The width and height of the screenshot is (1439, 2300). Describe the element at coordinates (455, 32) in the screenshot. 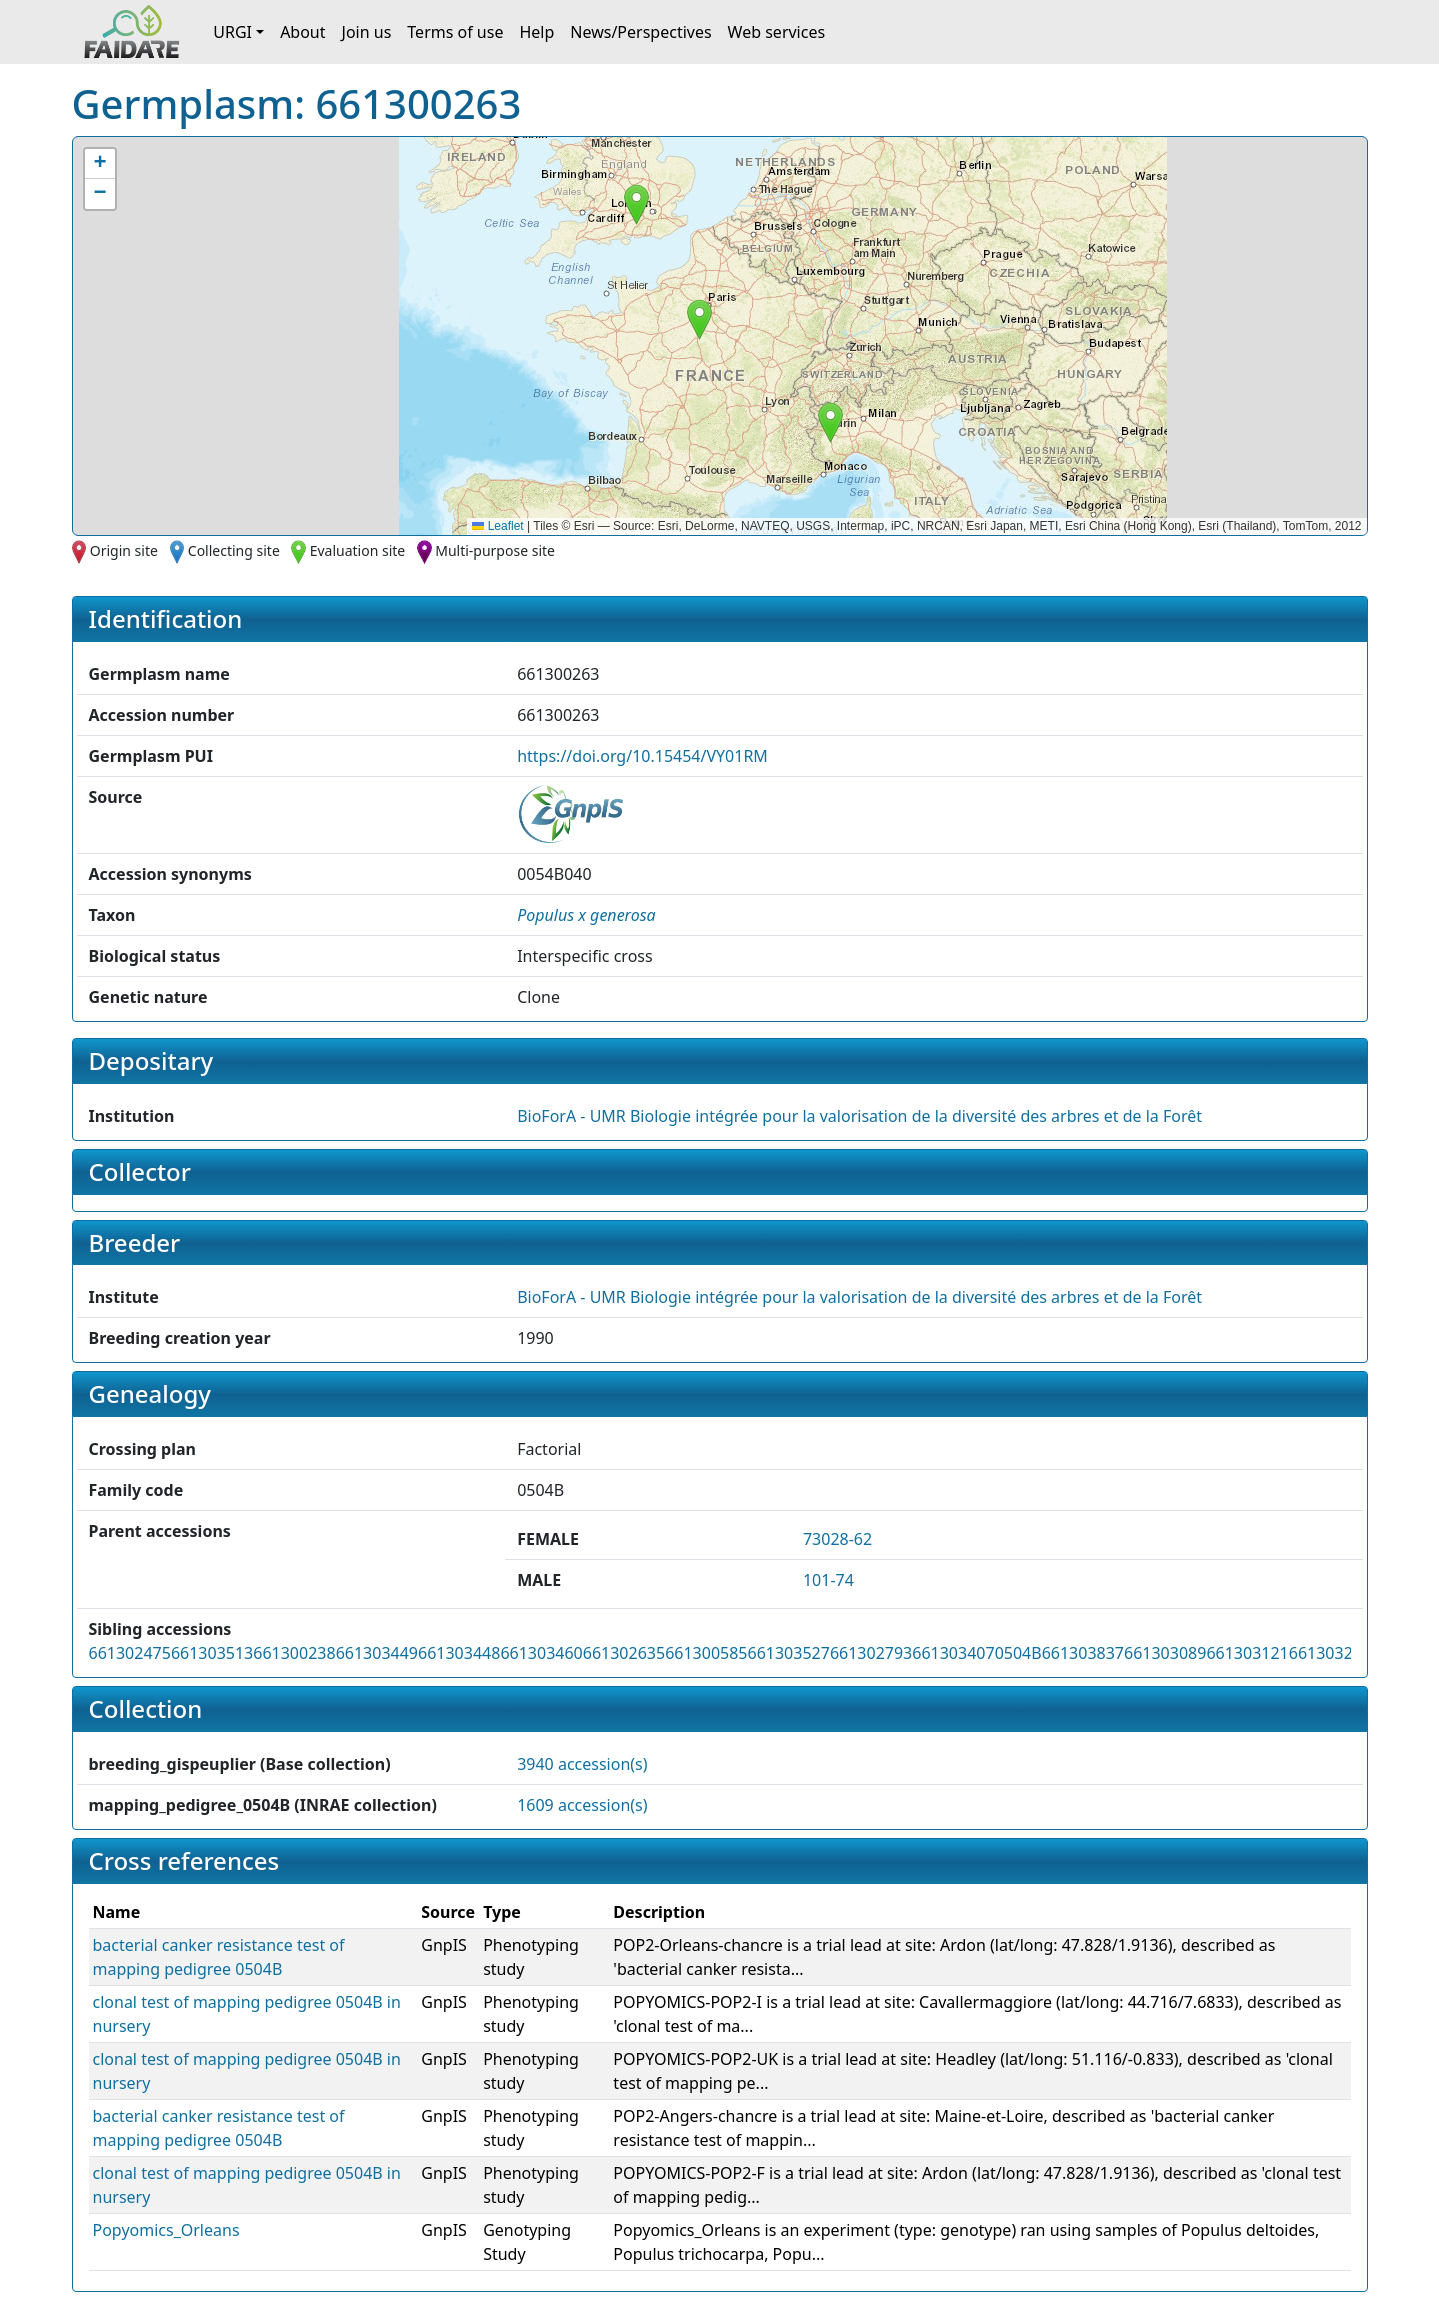

I see `Terms of use` at that location.